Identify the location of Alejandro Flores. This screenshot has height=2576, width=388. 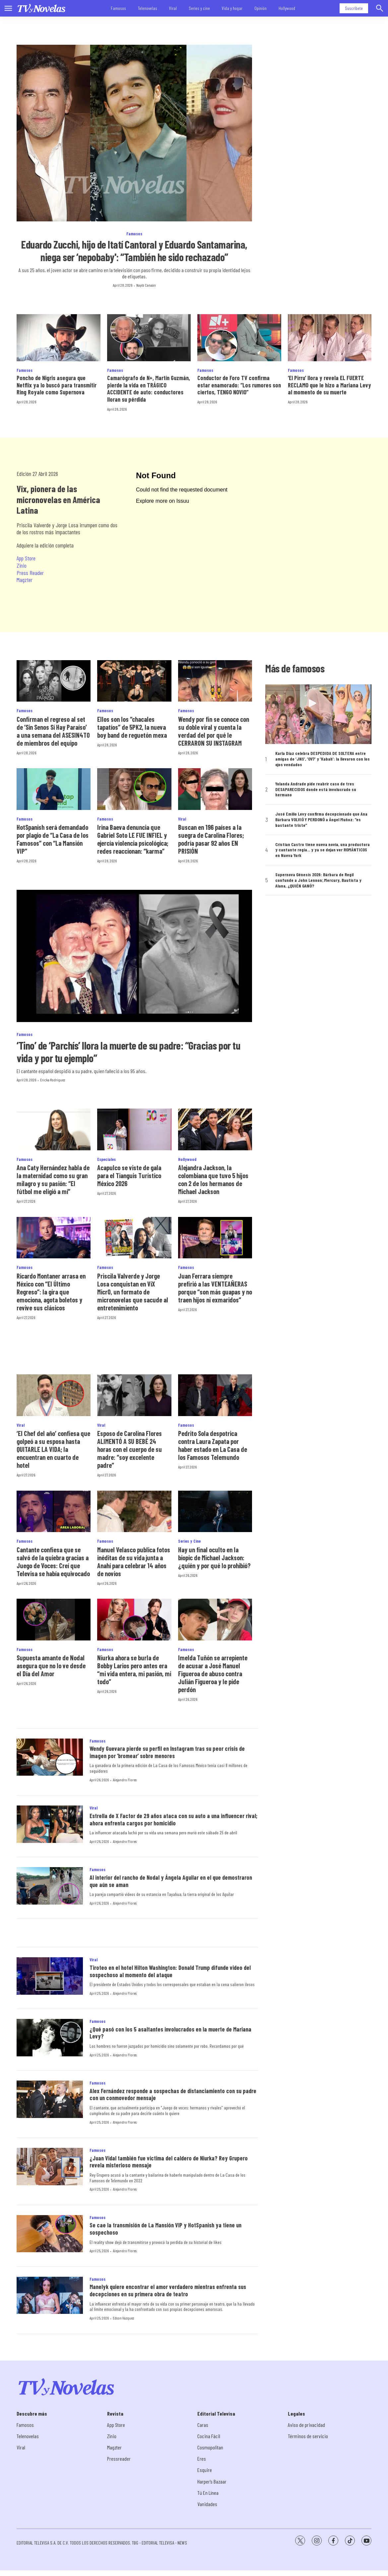
(125, 1779).